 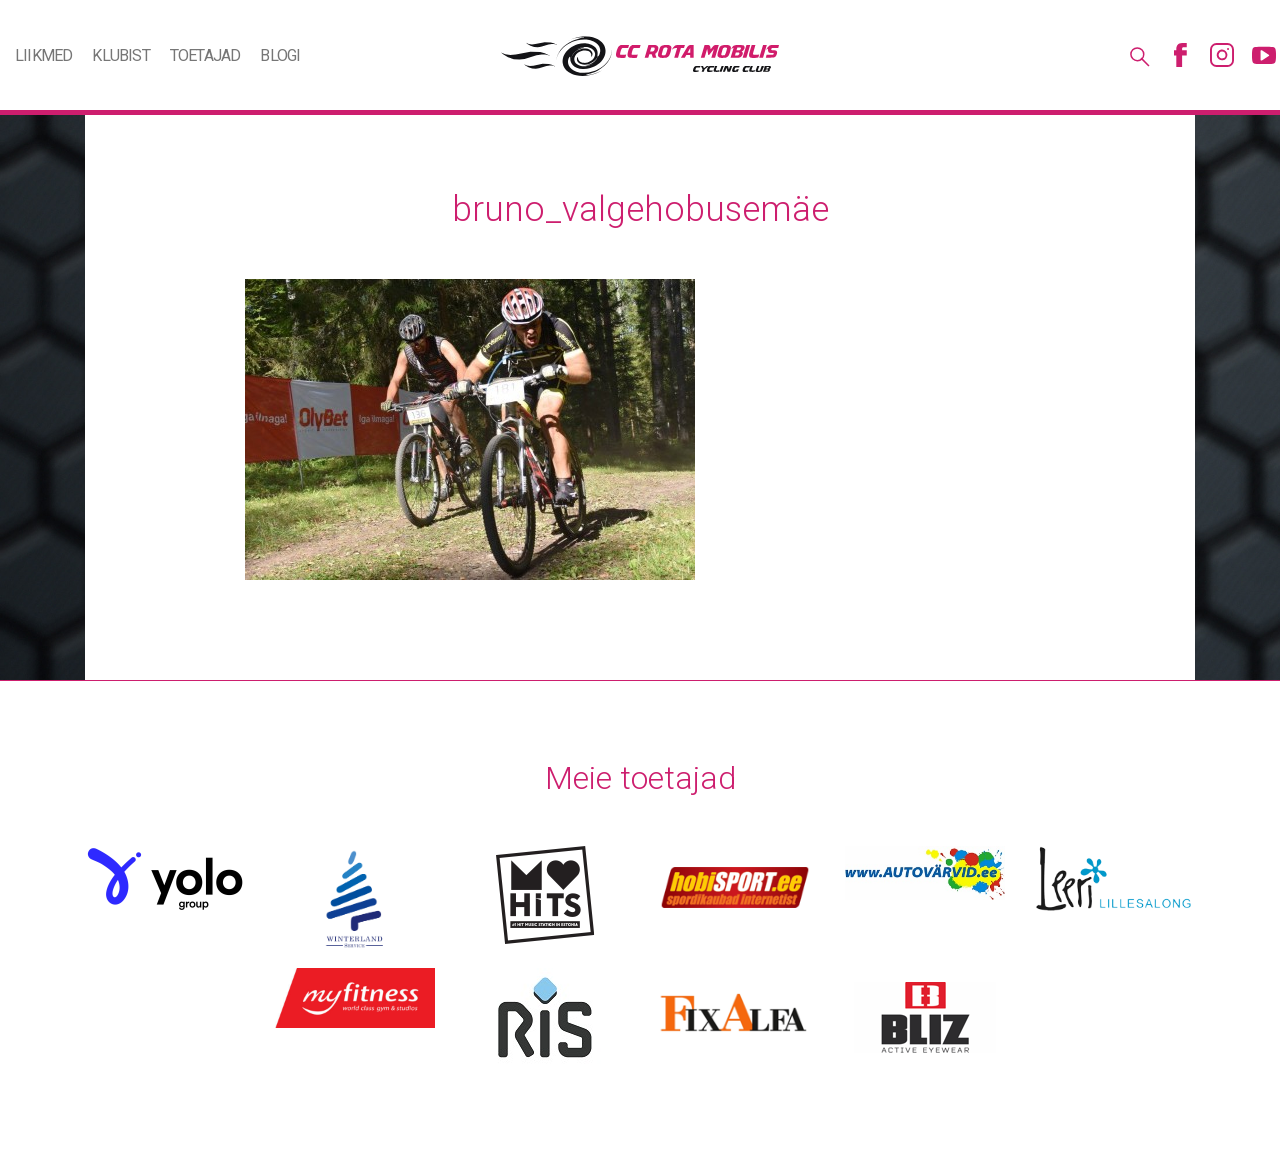 What do you see at coordinates (1222, 55) in the screenshot?
I see `Instagram` at bounding box center [1222, 55].